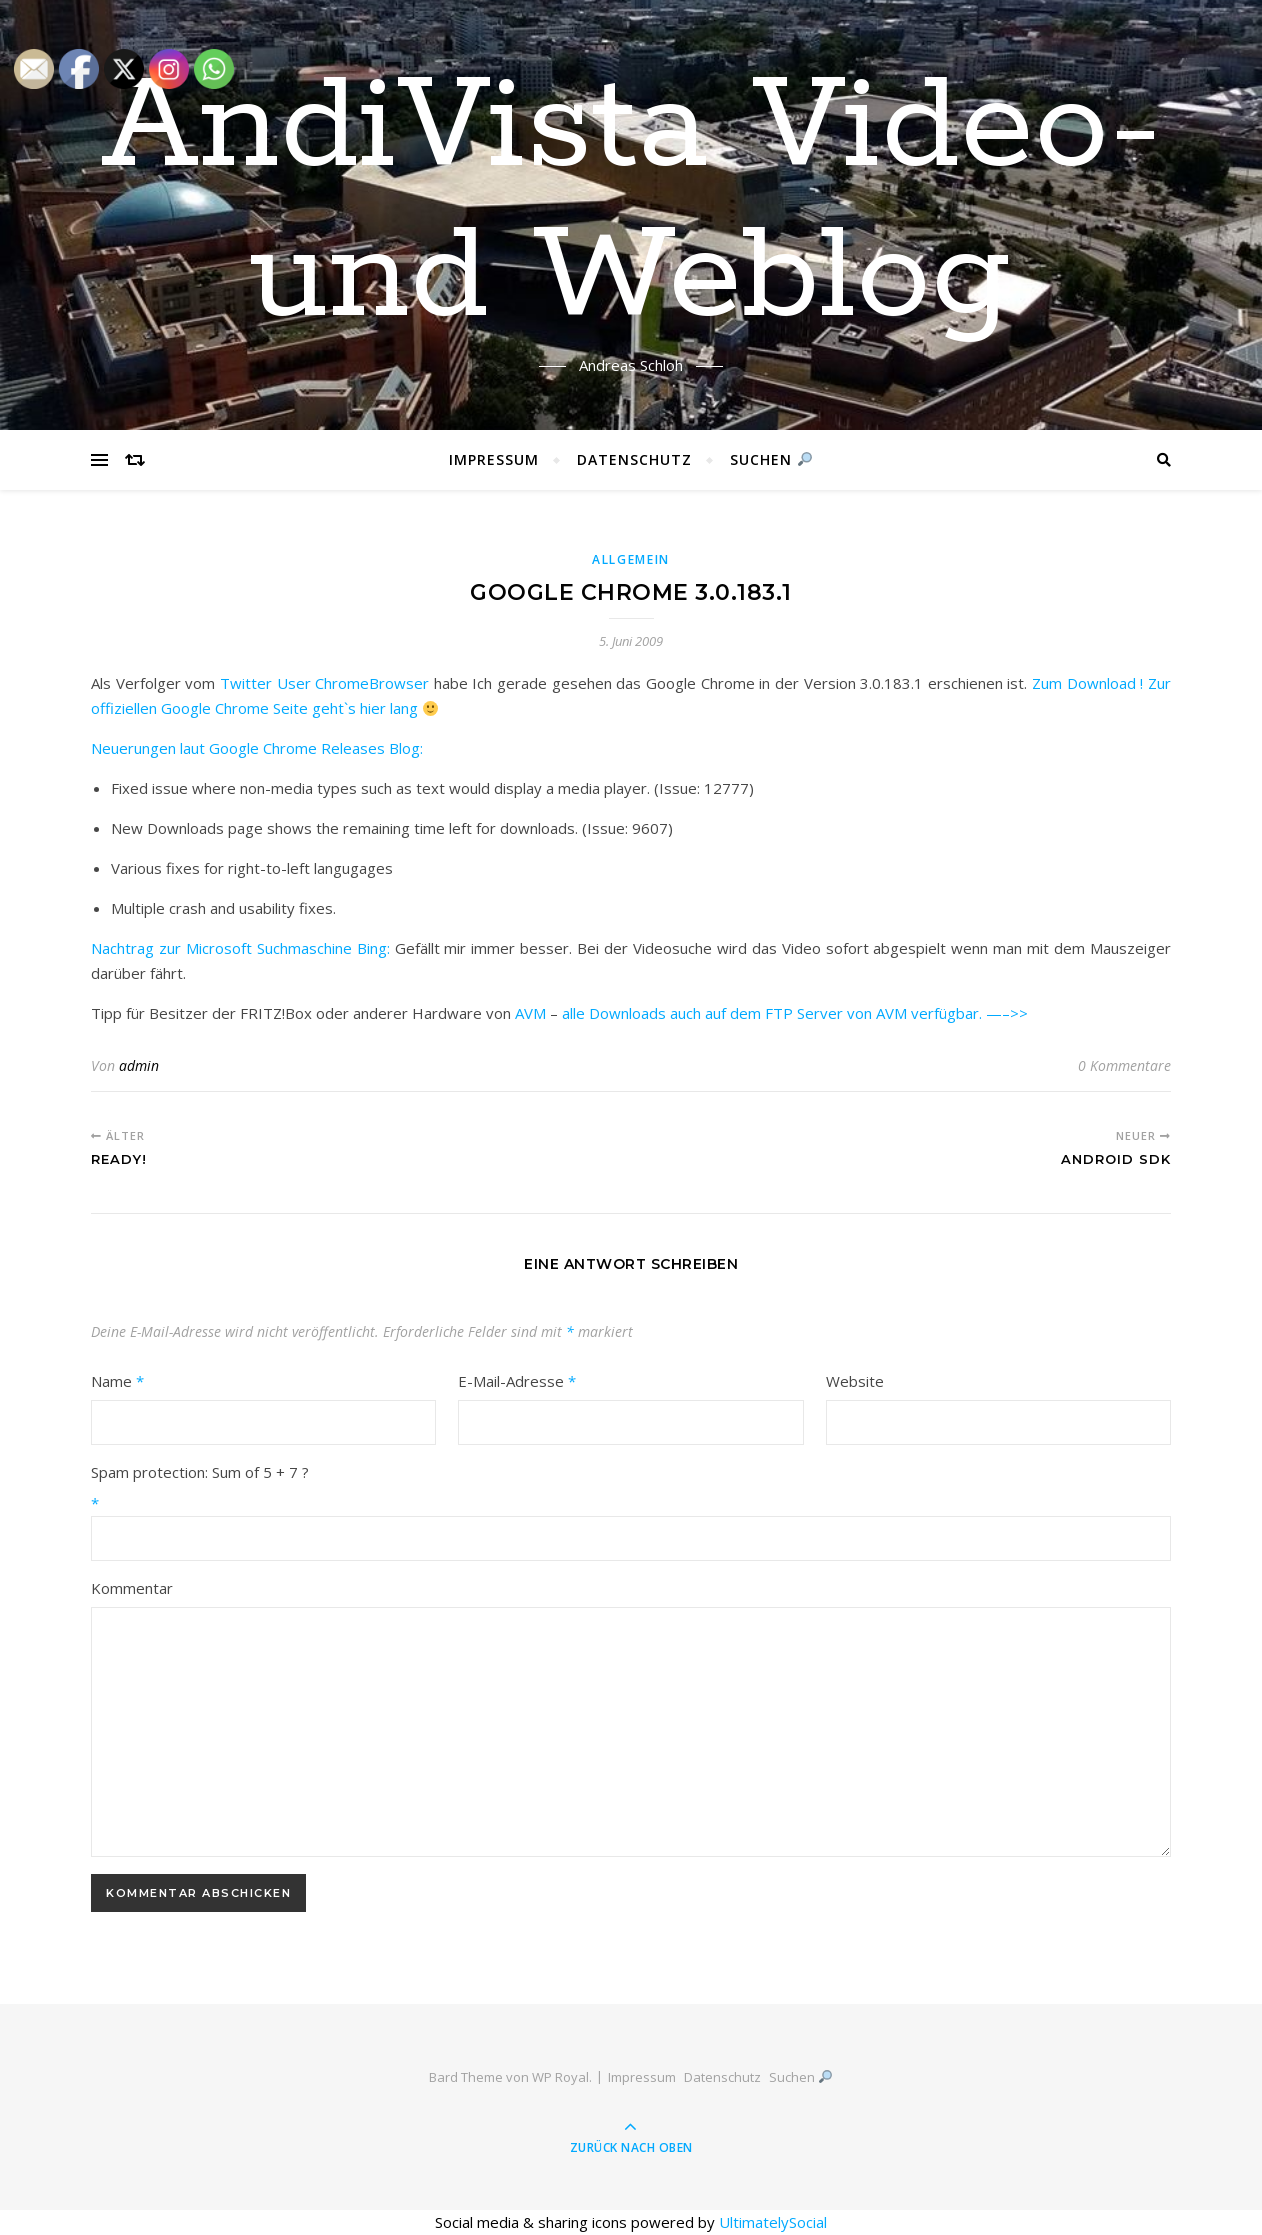  I want to click on WP Royal, so click(560, 2077).